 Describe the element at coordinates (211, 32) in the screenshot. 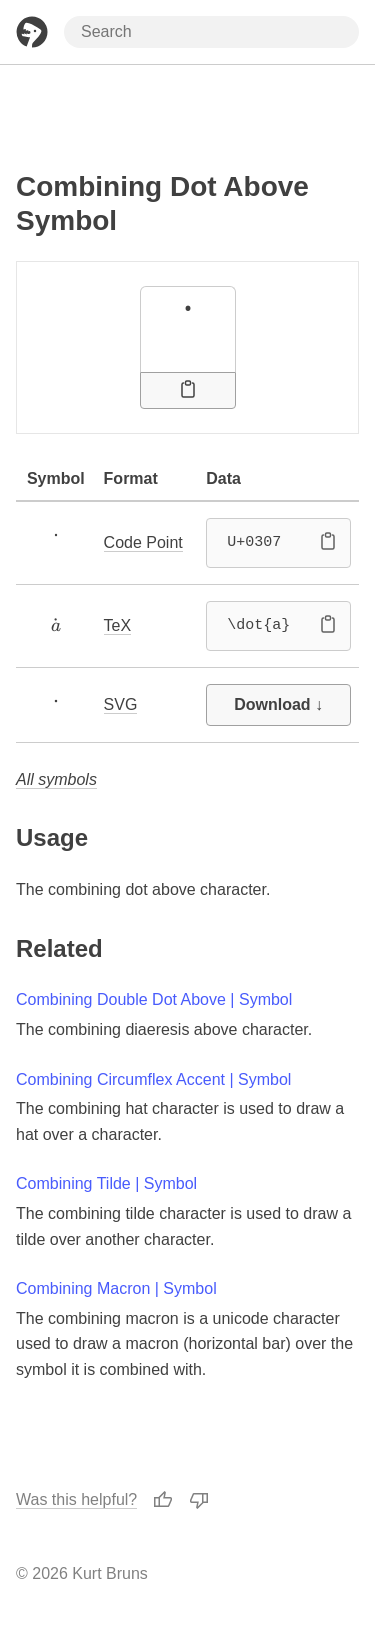

I see `[Search through site content]` at that location.